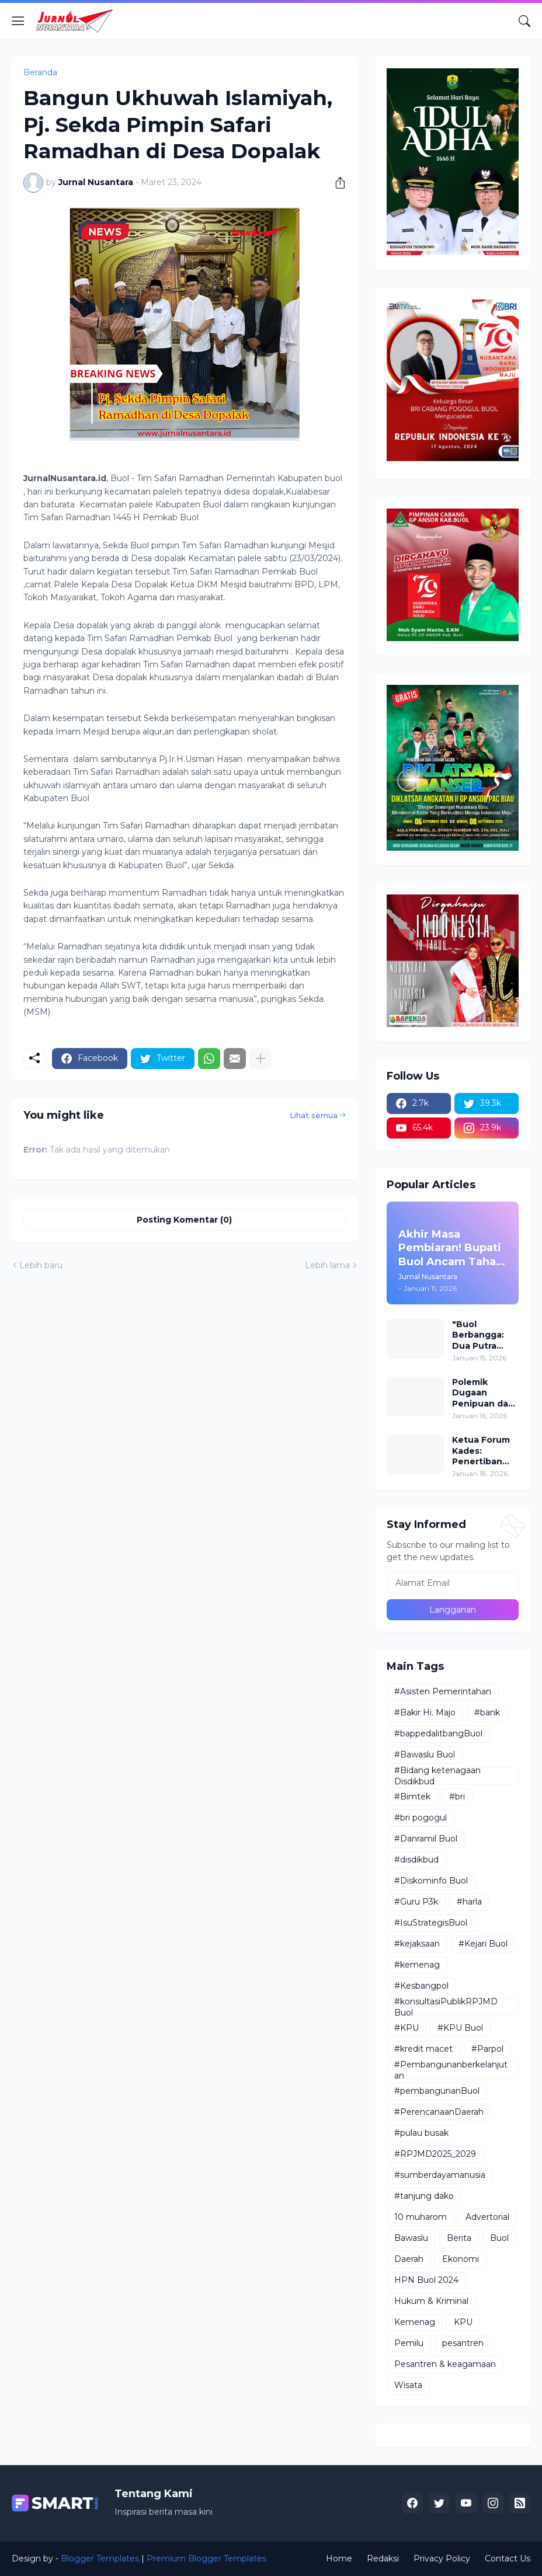 The width and height of the screenshot is (542, 2576). I want to click on Advertorial, so click(487, 2217).